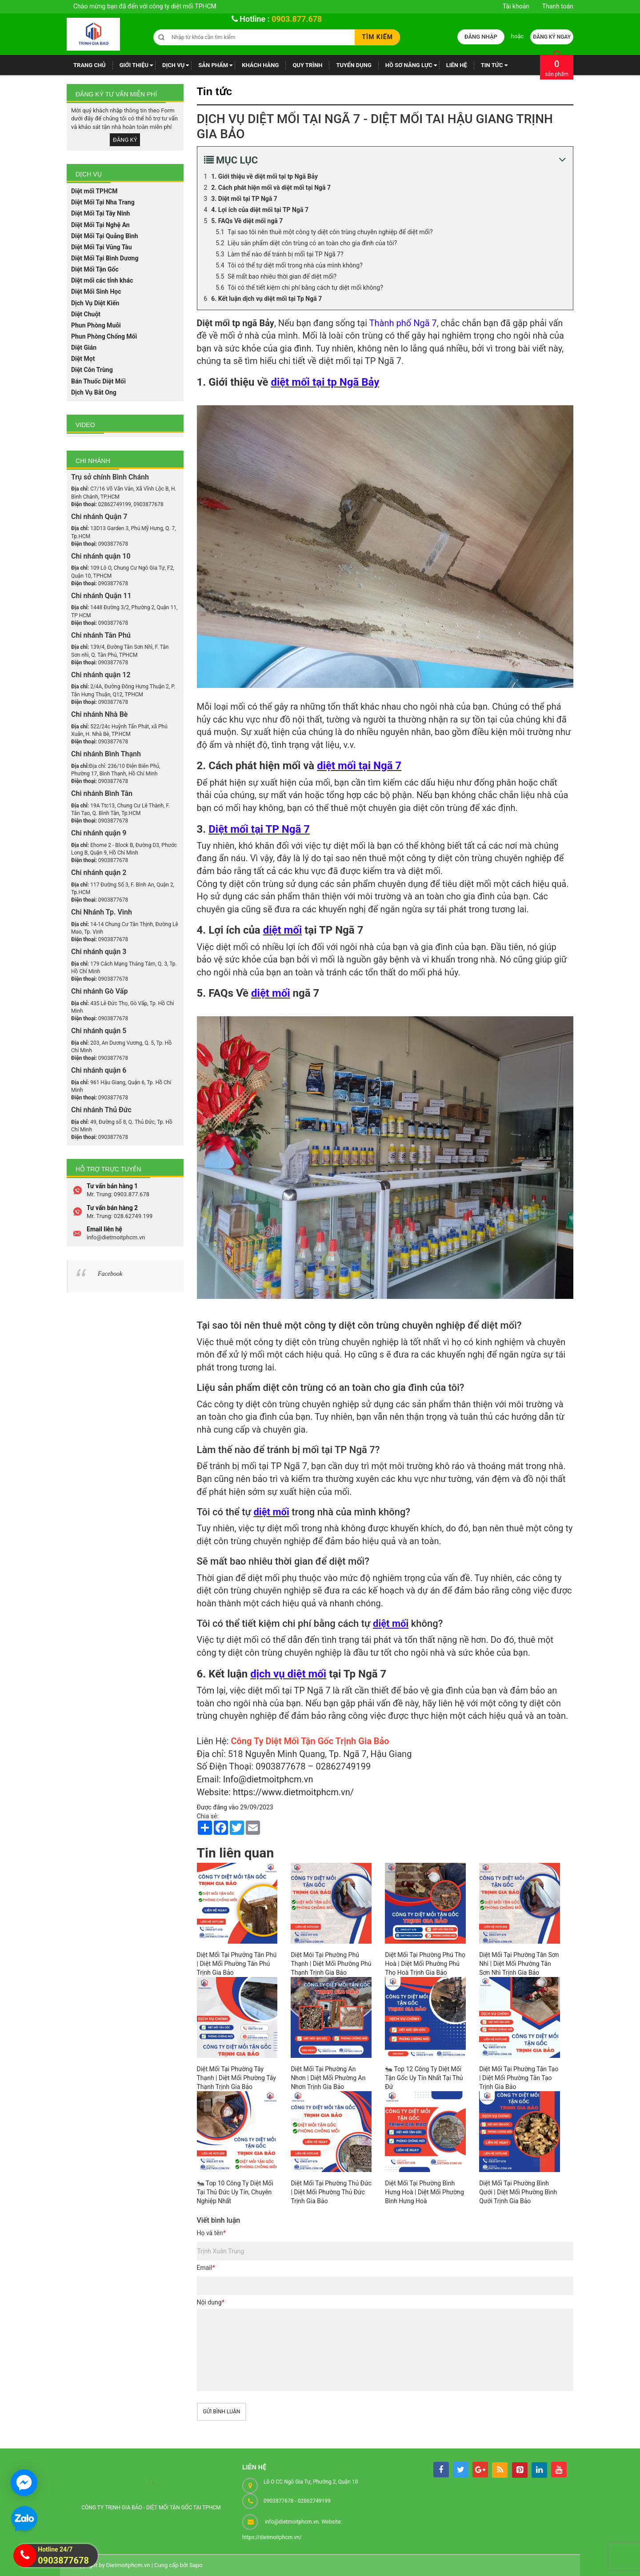  I want to click on 0903.877.678, so click(297, 19).